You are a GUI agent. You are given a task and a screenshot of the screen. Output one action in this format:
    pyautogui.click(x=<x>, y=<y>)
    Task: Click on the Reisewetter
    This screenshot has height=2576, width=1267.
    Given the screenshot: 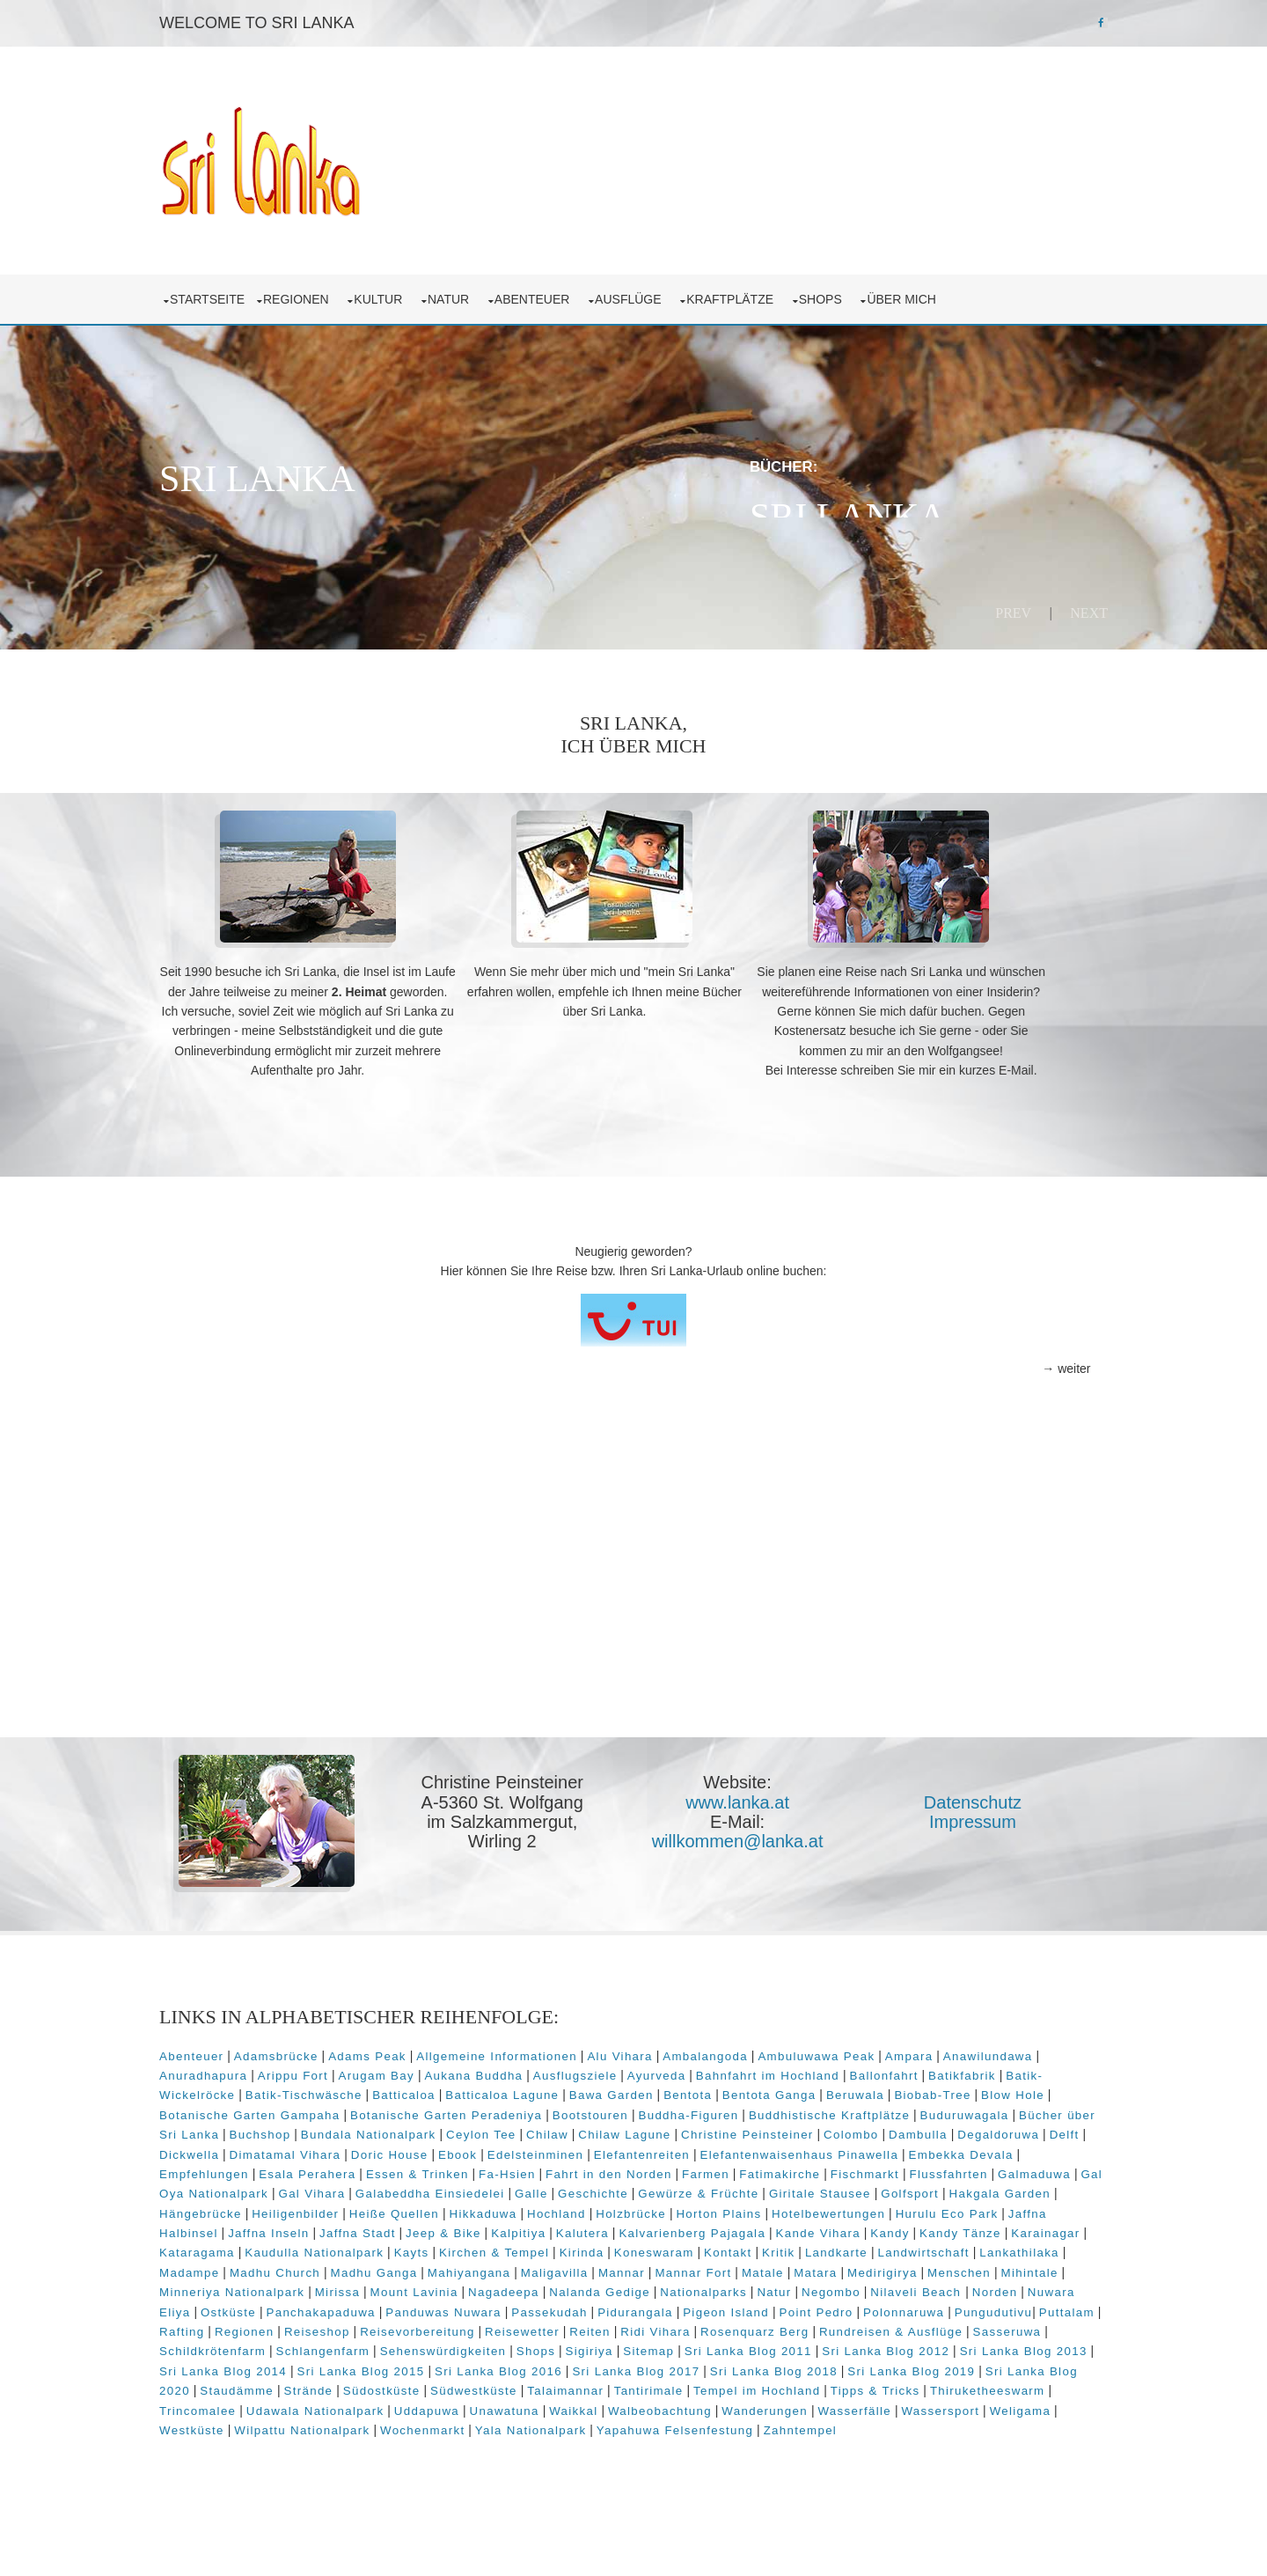 What is the action you would take?
    pyautogui.click(x=807, y=2365)
    